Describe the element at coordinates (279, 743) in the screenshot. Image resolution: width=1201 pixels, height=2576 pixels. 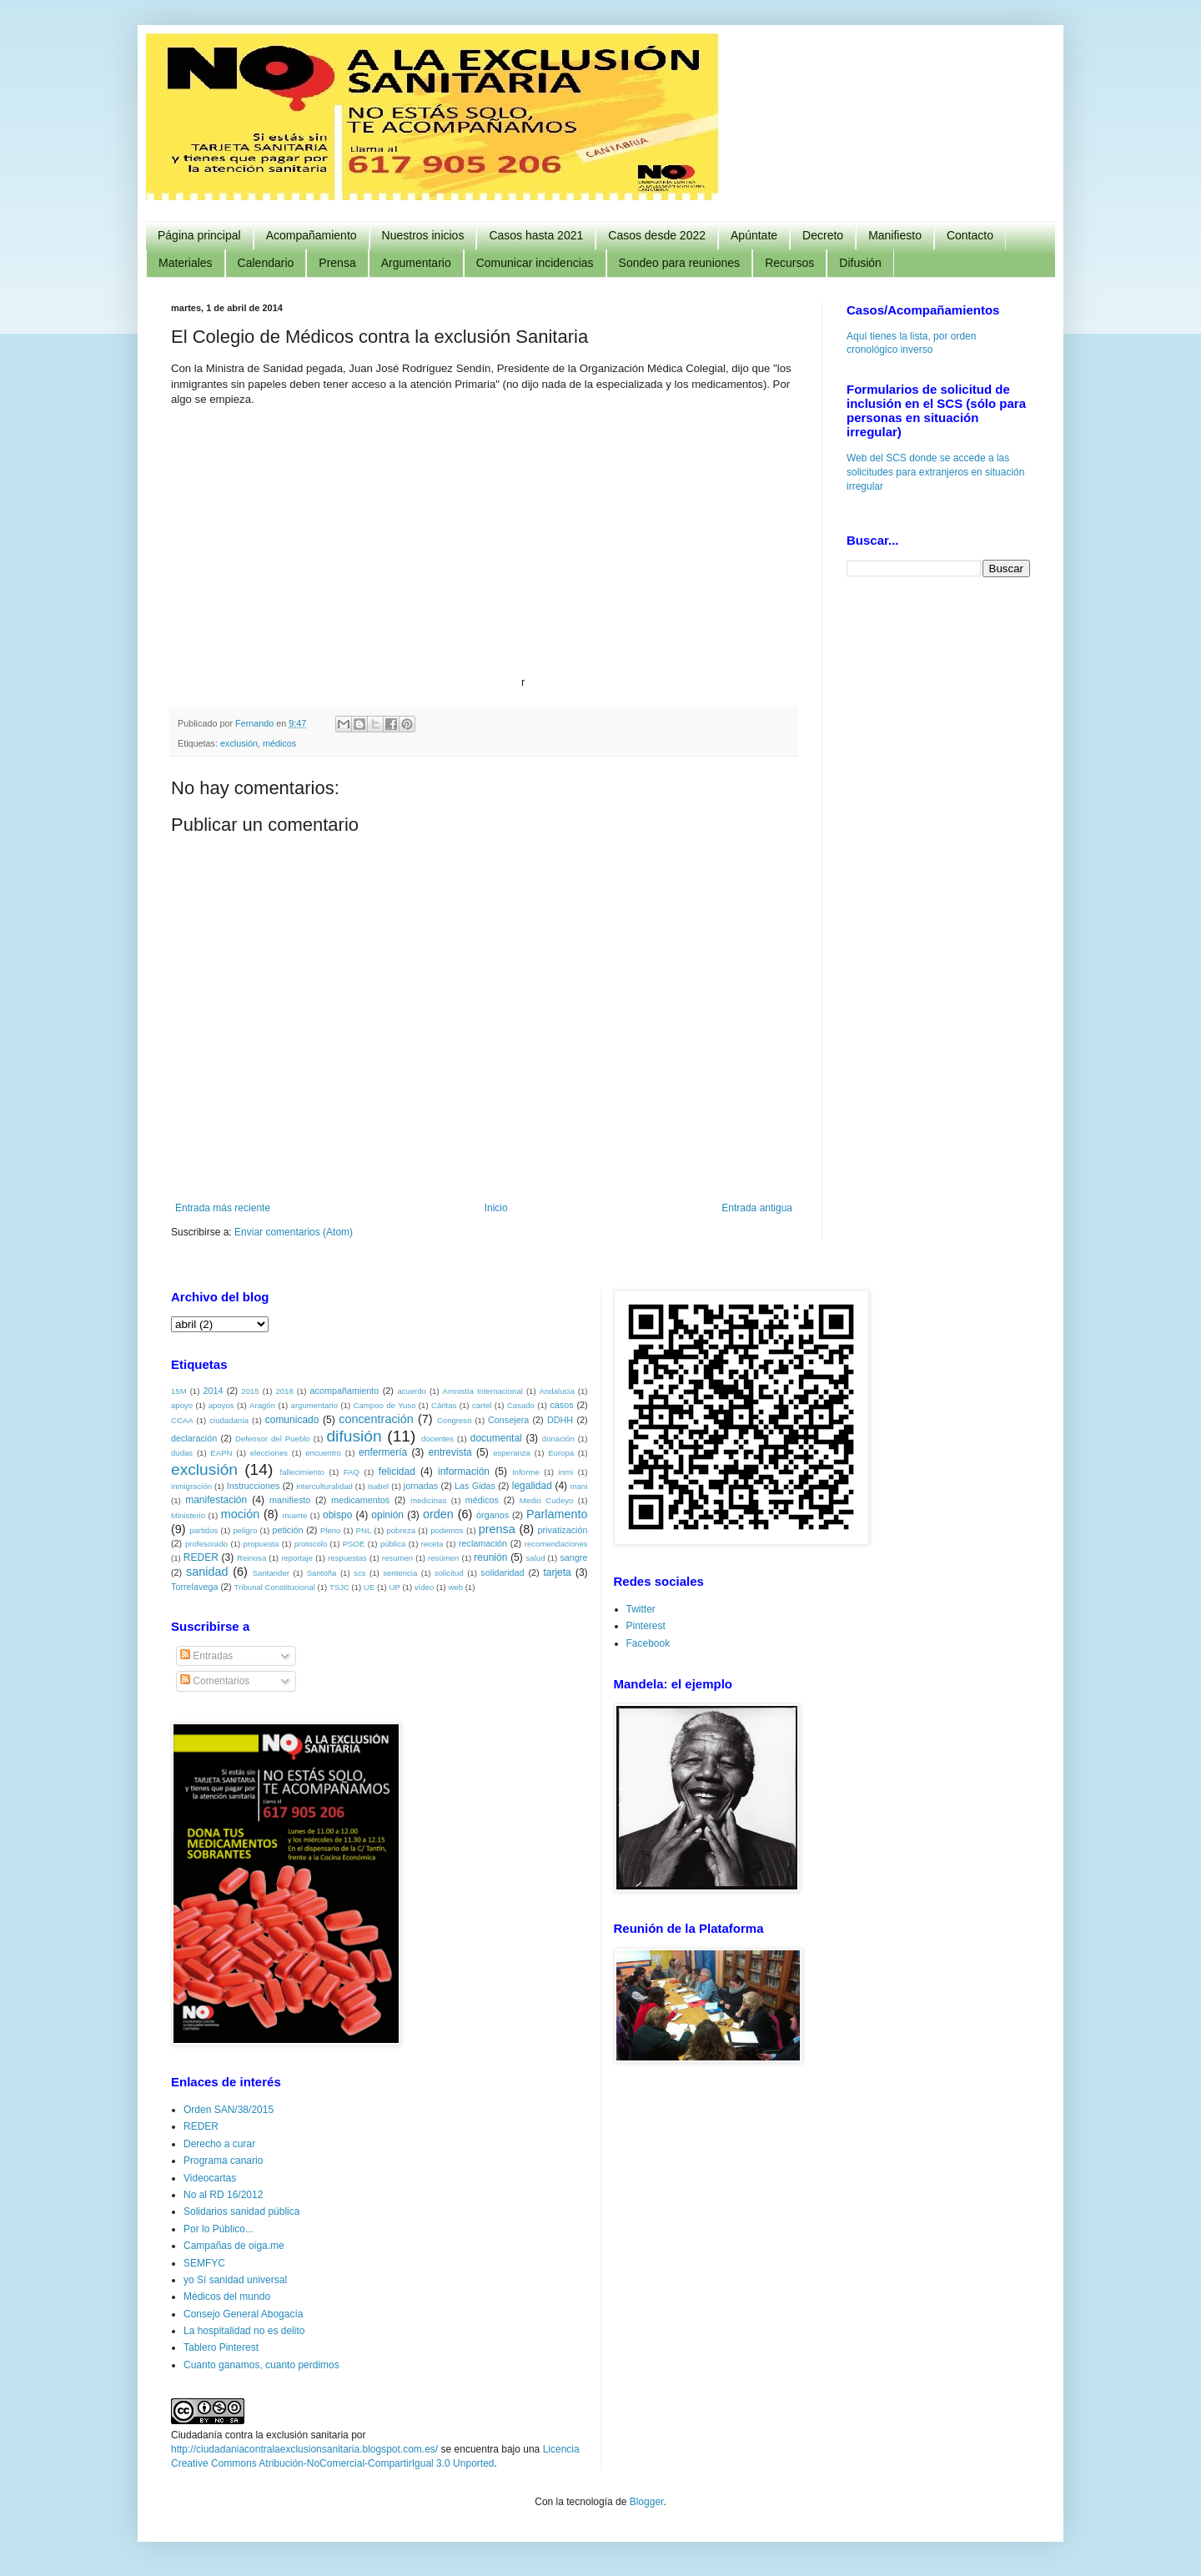
I see `médicos` at that location.